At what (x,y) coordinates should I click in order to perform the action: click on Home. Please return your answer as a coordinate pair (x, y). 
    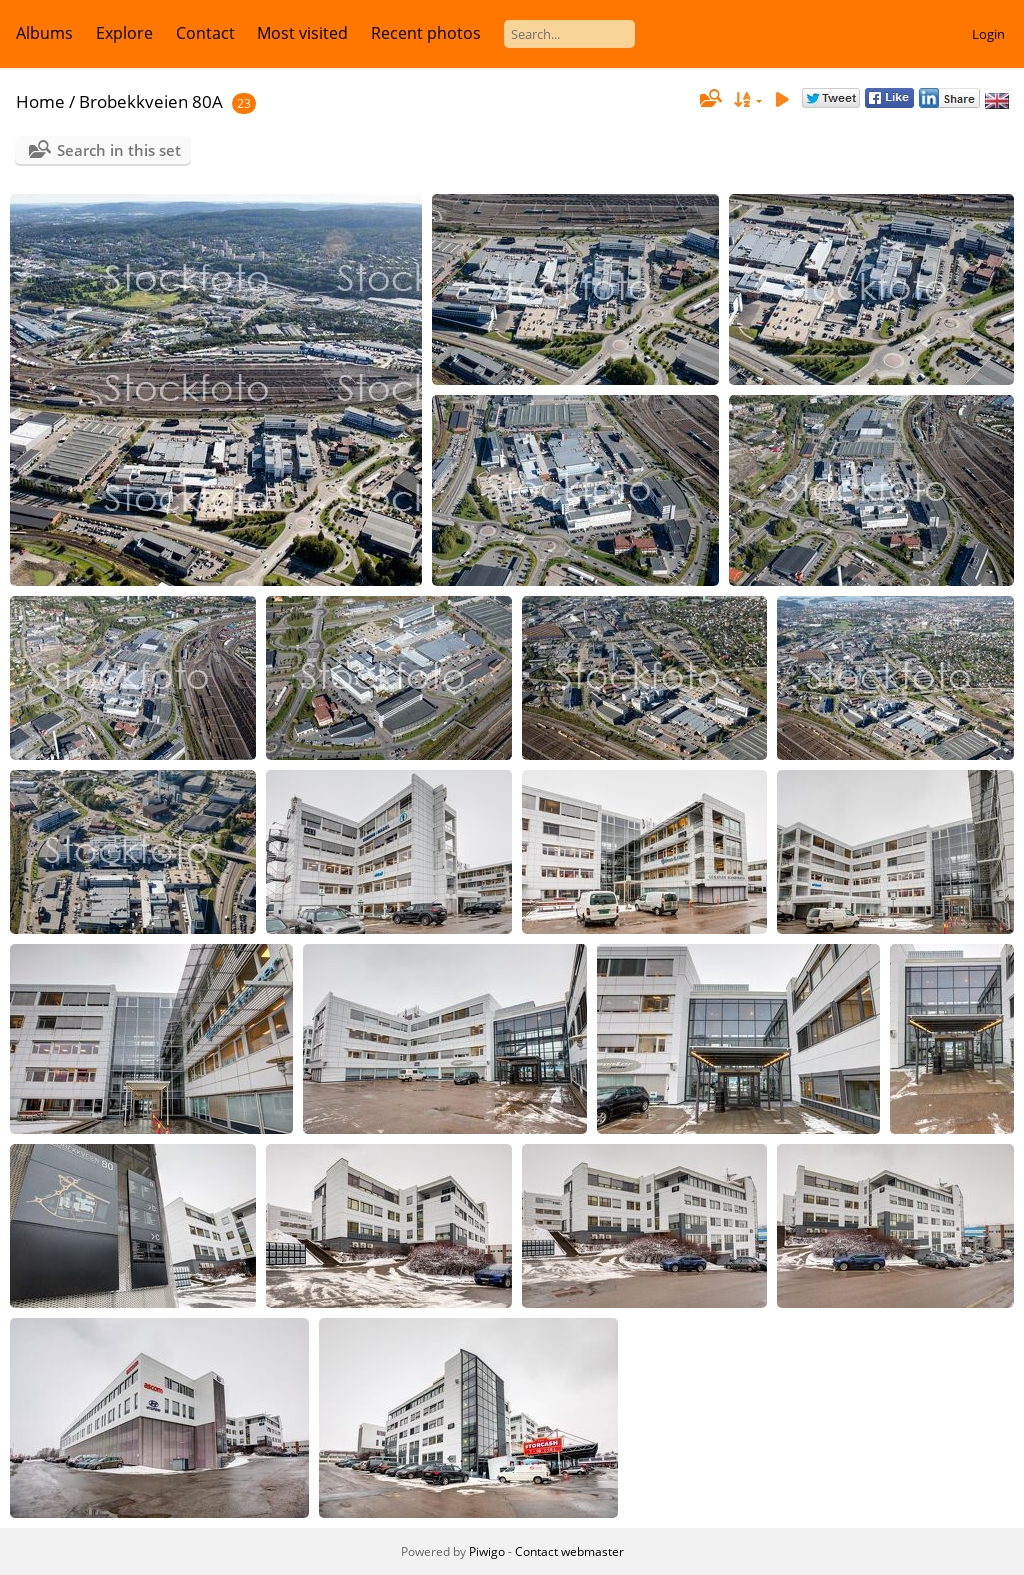
    Looking at the image, I should click on (40, 101).